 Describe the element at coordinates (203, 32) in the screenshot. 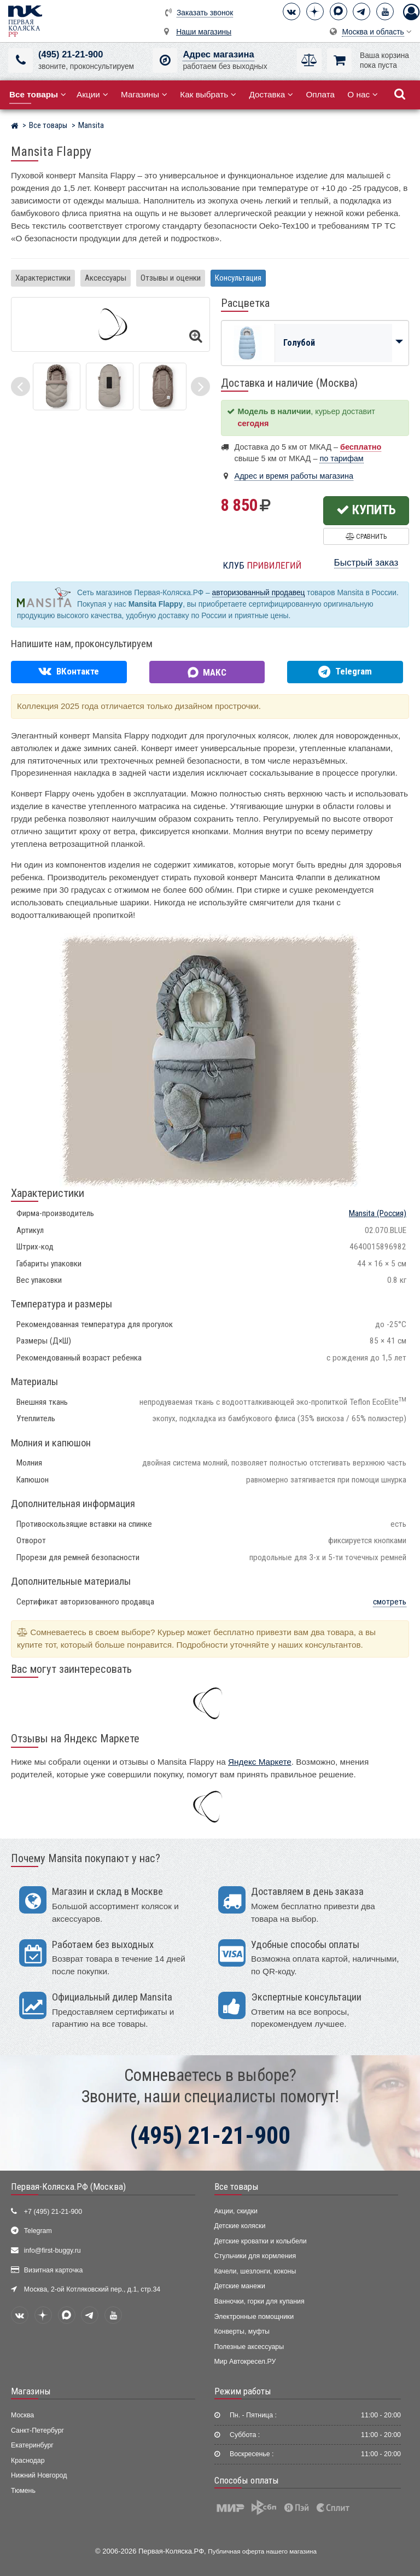

I see `Наши магазины` at that location.